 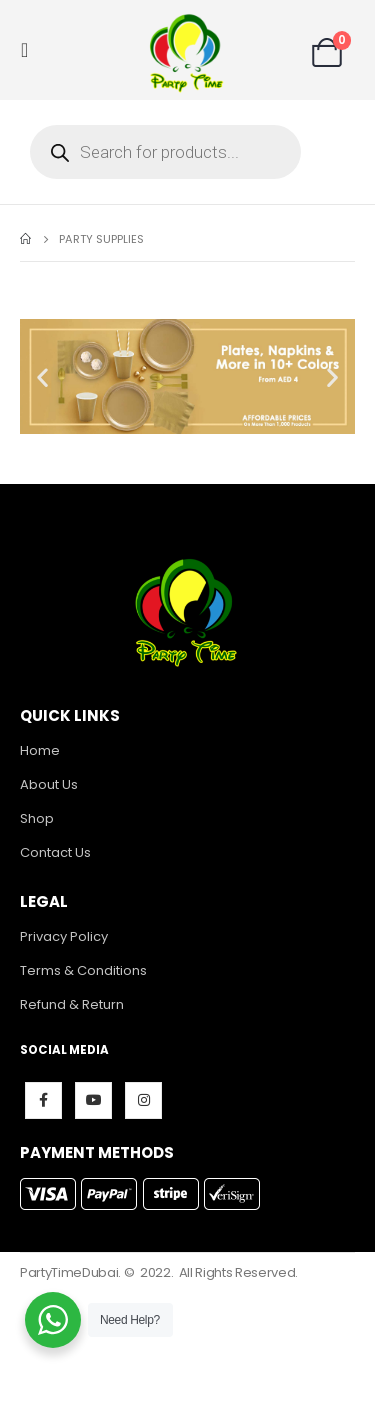 What do you see at coordinates (83, 970) in the screenshot?
I see `Terms & Conditions` at bounding box center [83, 970].